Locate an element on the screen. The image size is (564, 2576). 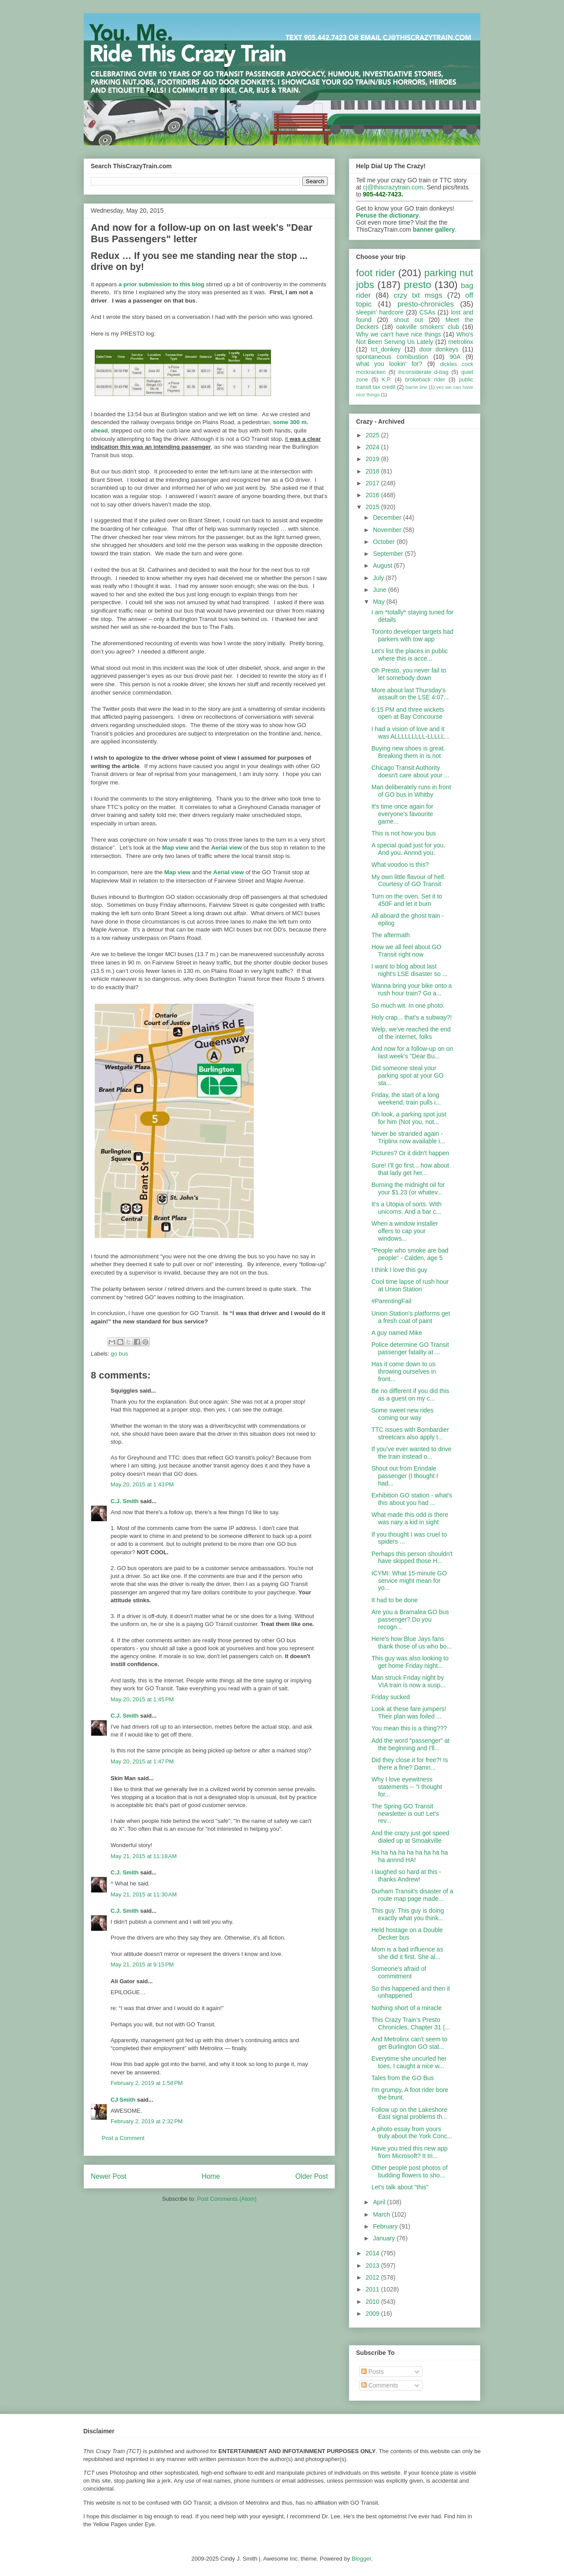
Who's Not Been Serving Us Lately is located at coordinates (414, 338).